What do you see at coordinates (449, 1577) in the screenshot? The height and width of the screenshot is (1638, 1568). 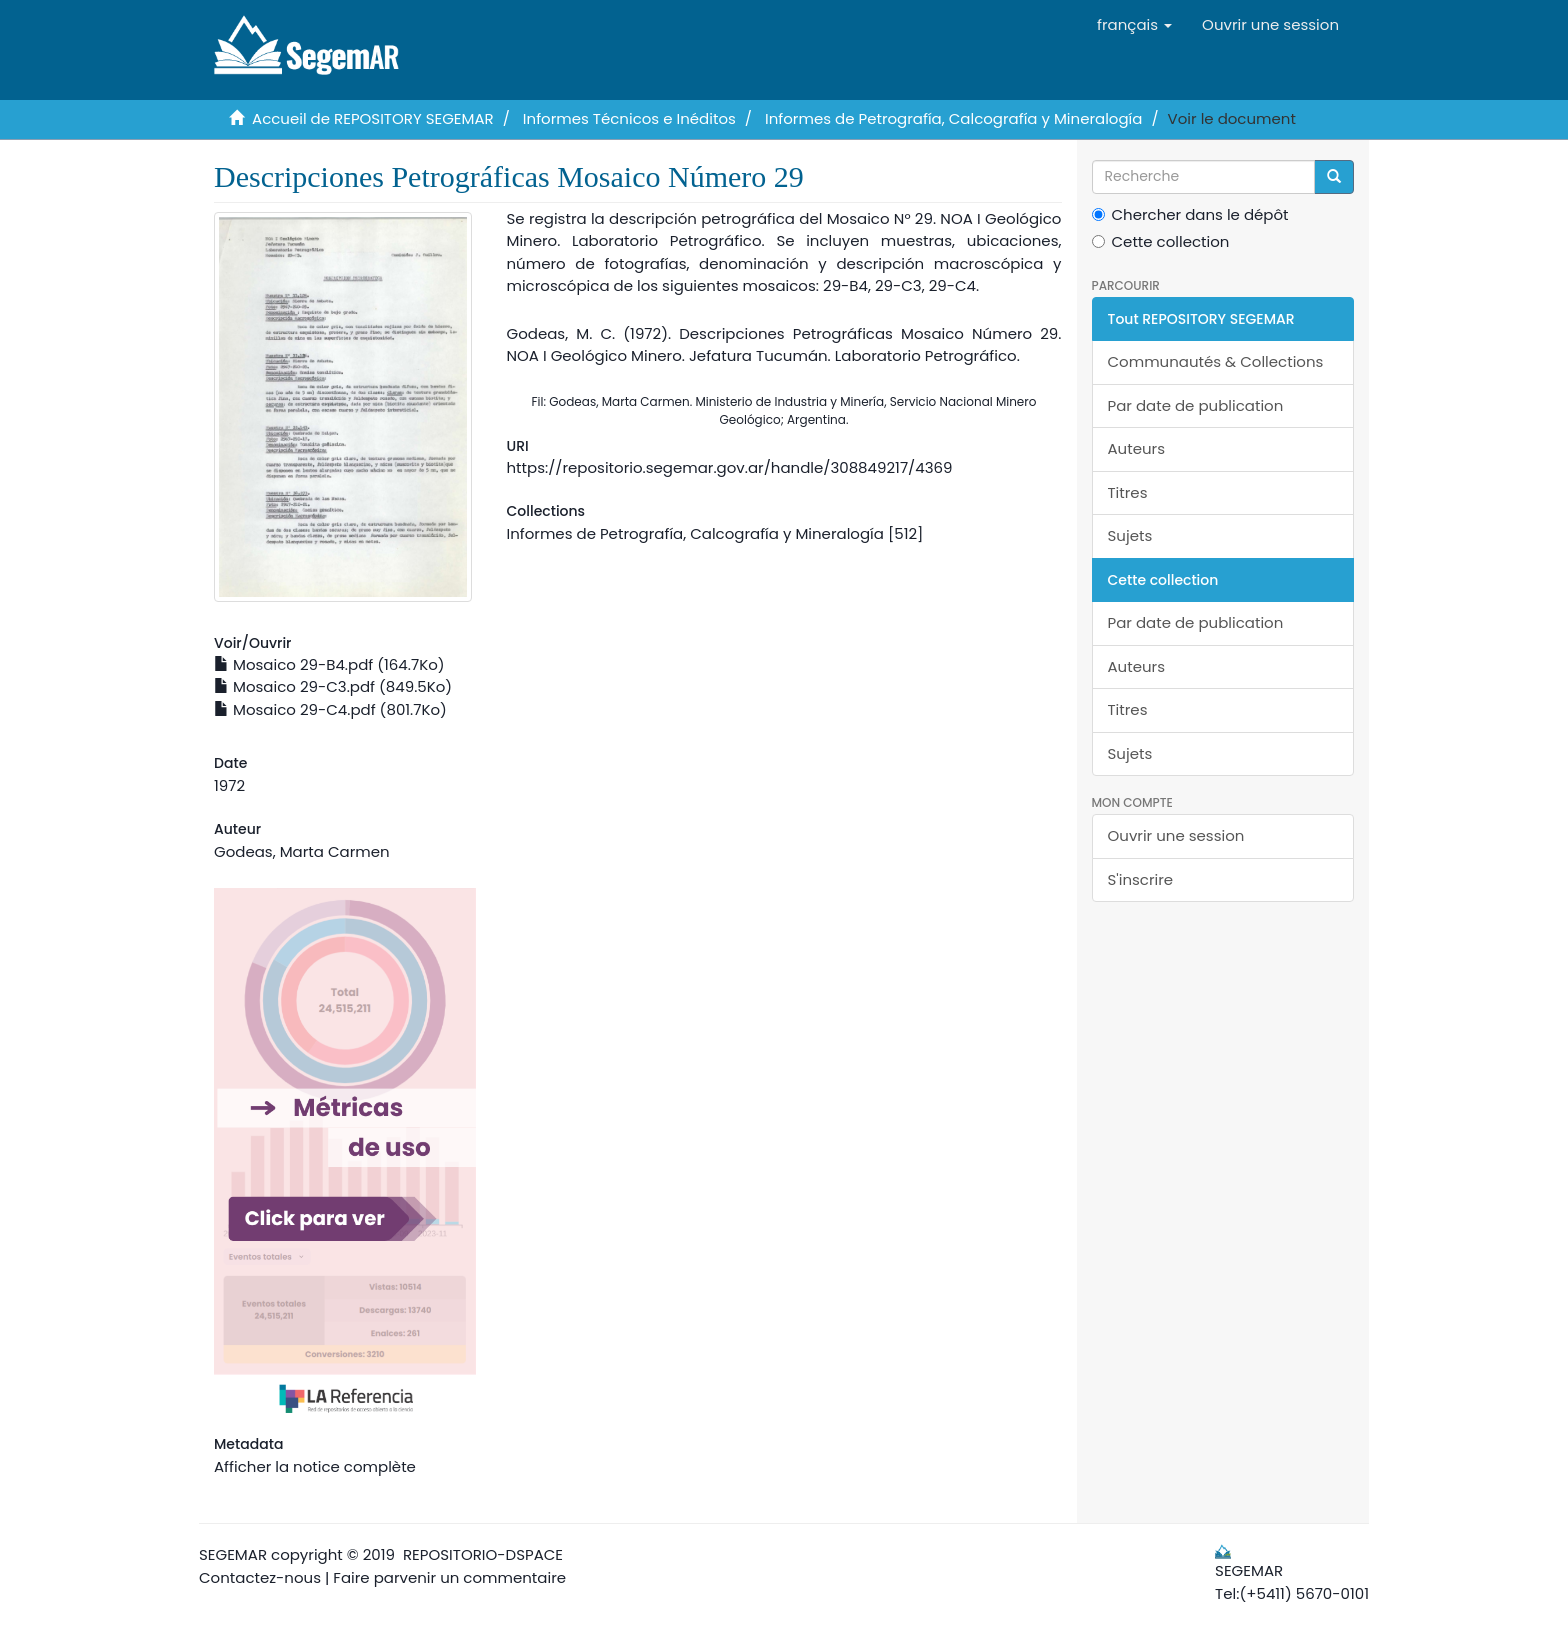 I see `Faire parvenir un commentaire` at bounding box center [449, 1577].